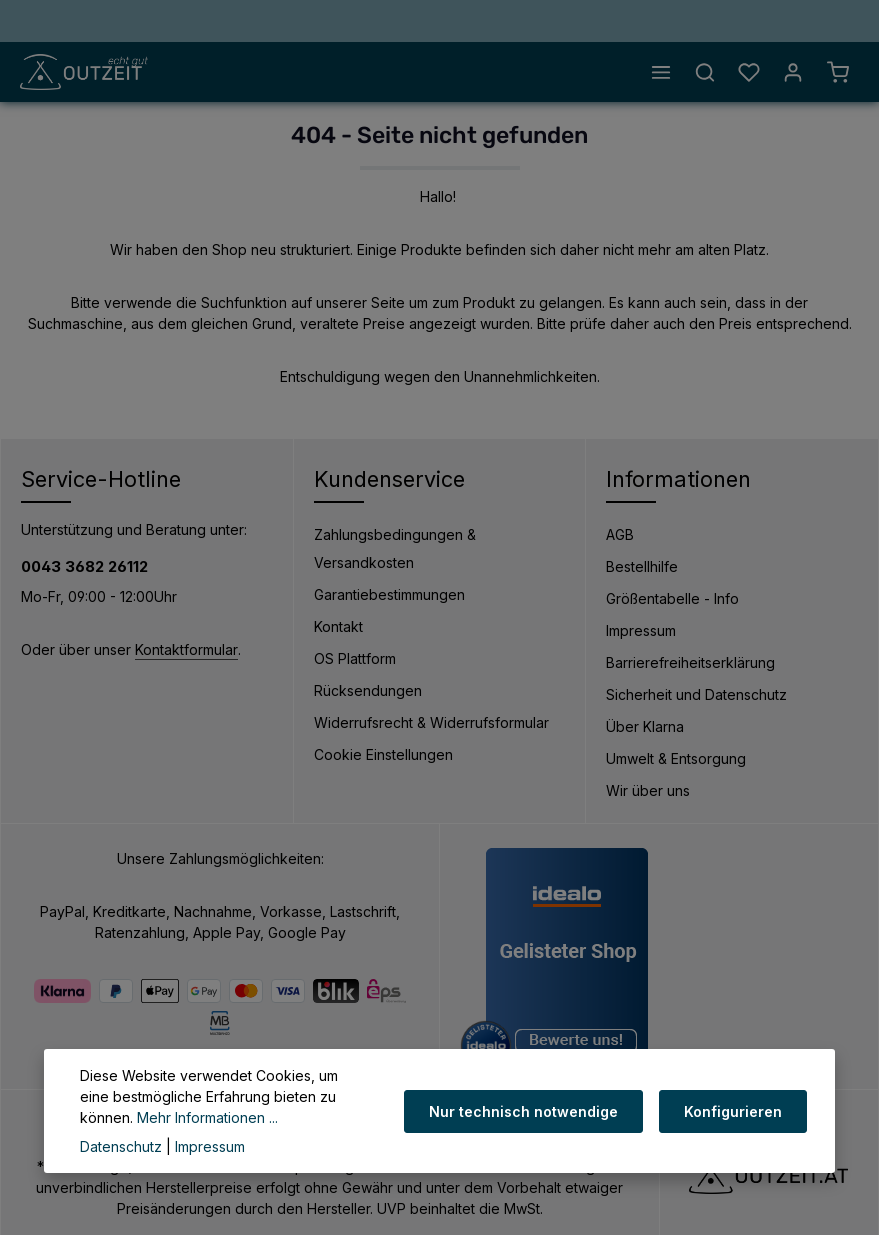 This screenshot has width=879, height=1235. Describe the element at coordinates (395, 548) in the screenshot. I see `Zahlungsbedingungen & Versandkosten` at that location.